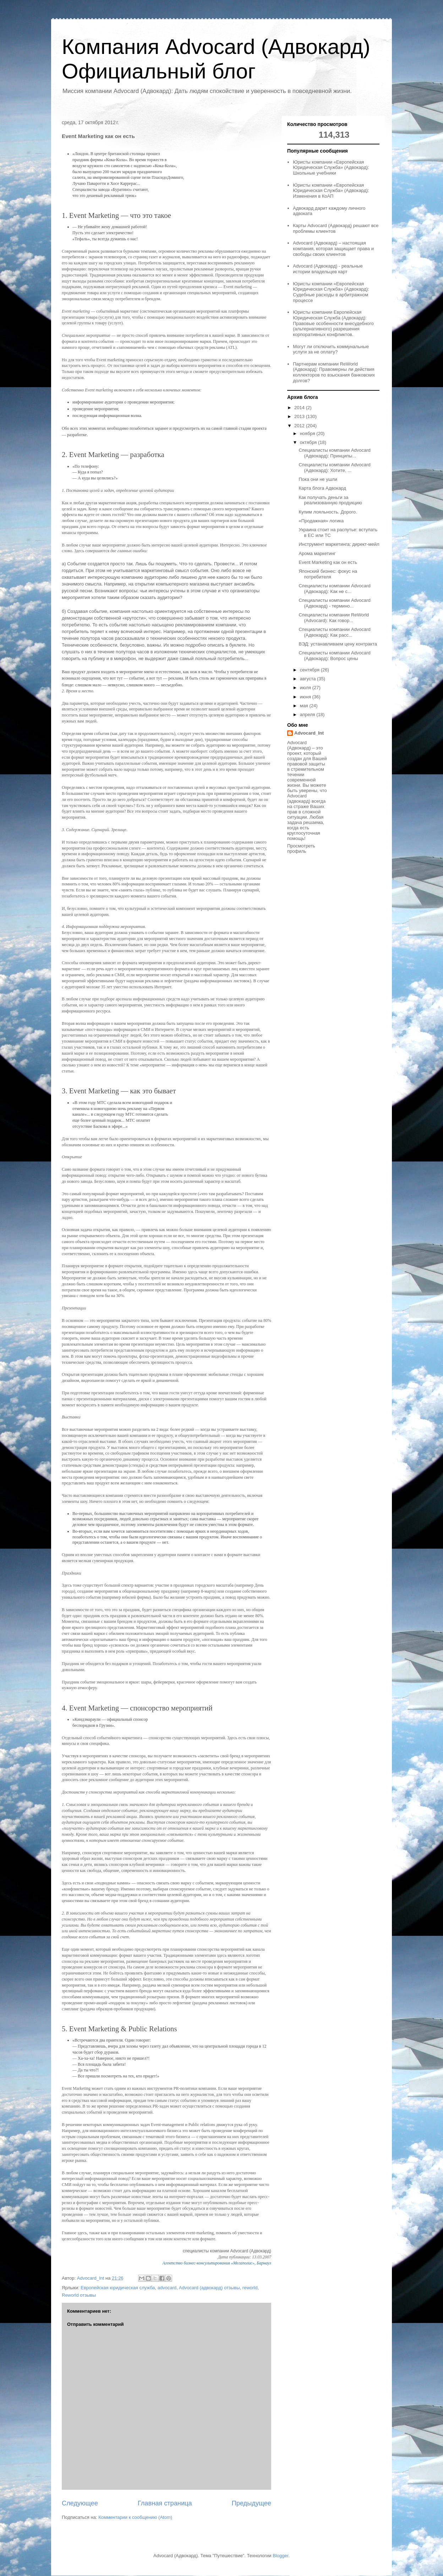 The height and width of the screenshot is (2576, 443). What do you see at coordinates (309, 442) in the screenshot?
I see `октября` at bounding box center [309, 442].